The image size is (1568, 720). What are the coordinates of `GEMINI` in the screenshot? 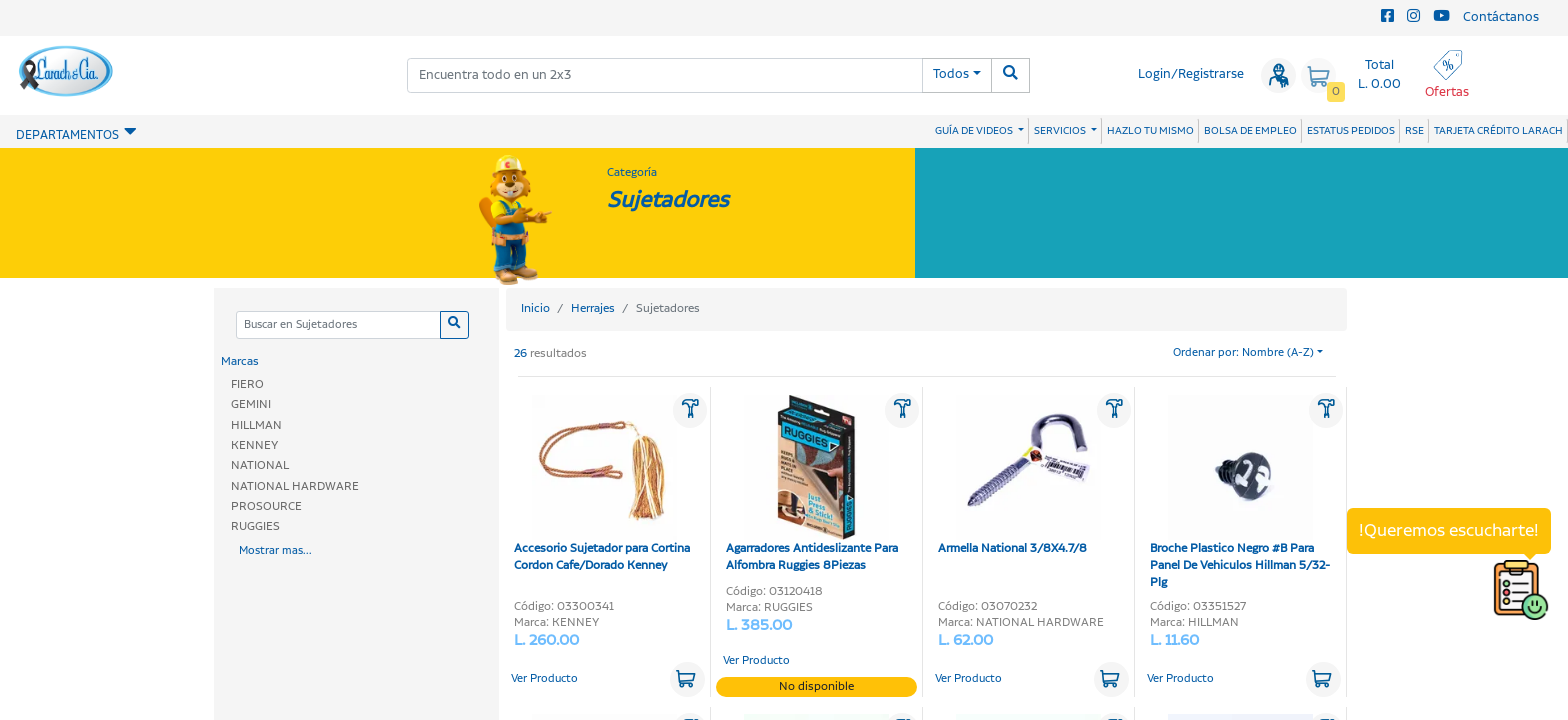 It's located at (251, 404).